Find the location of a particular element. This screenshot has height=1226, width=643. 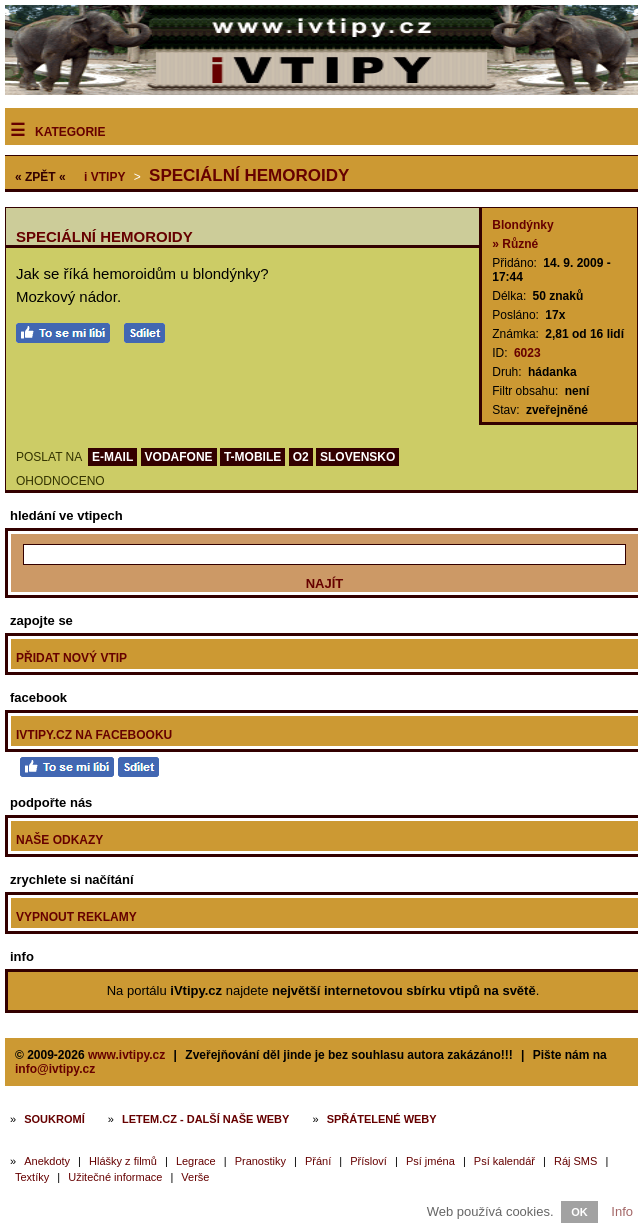

Přidat nový vtip is located at coordinates (71, 658).